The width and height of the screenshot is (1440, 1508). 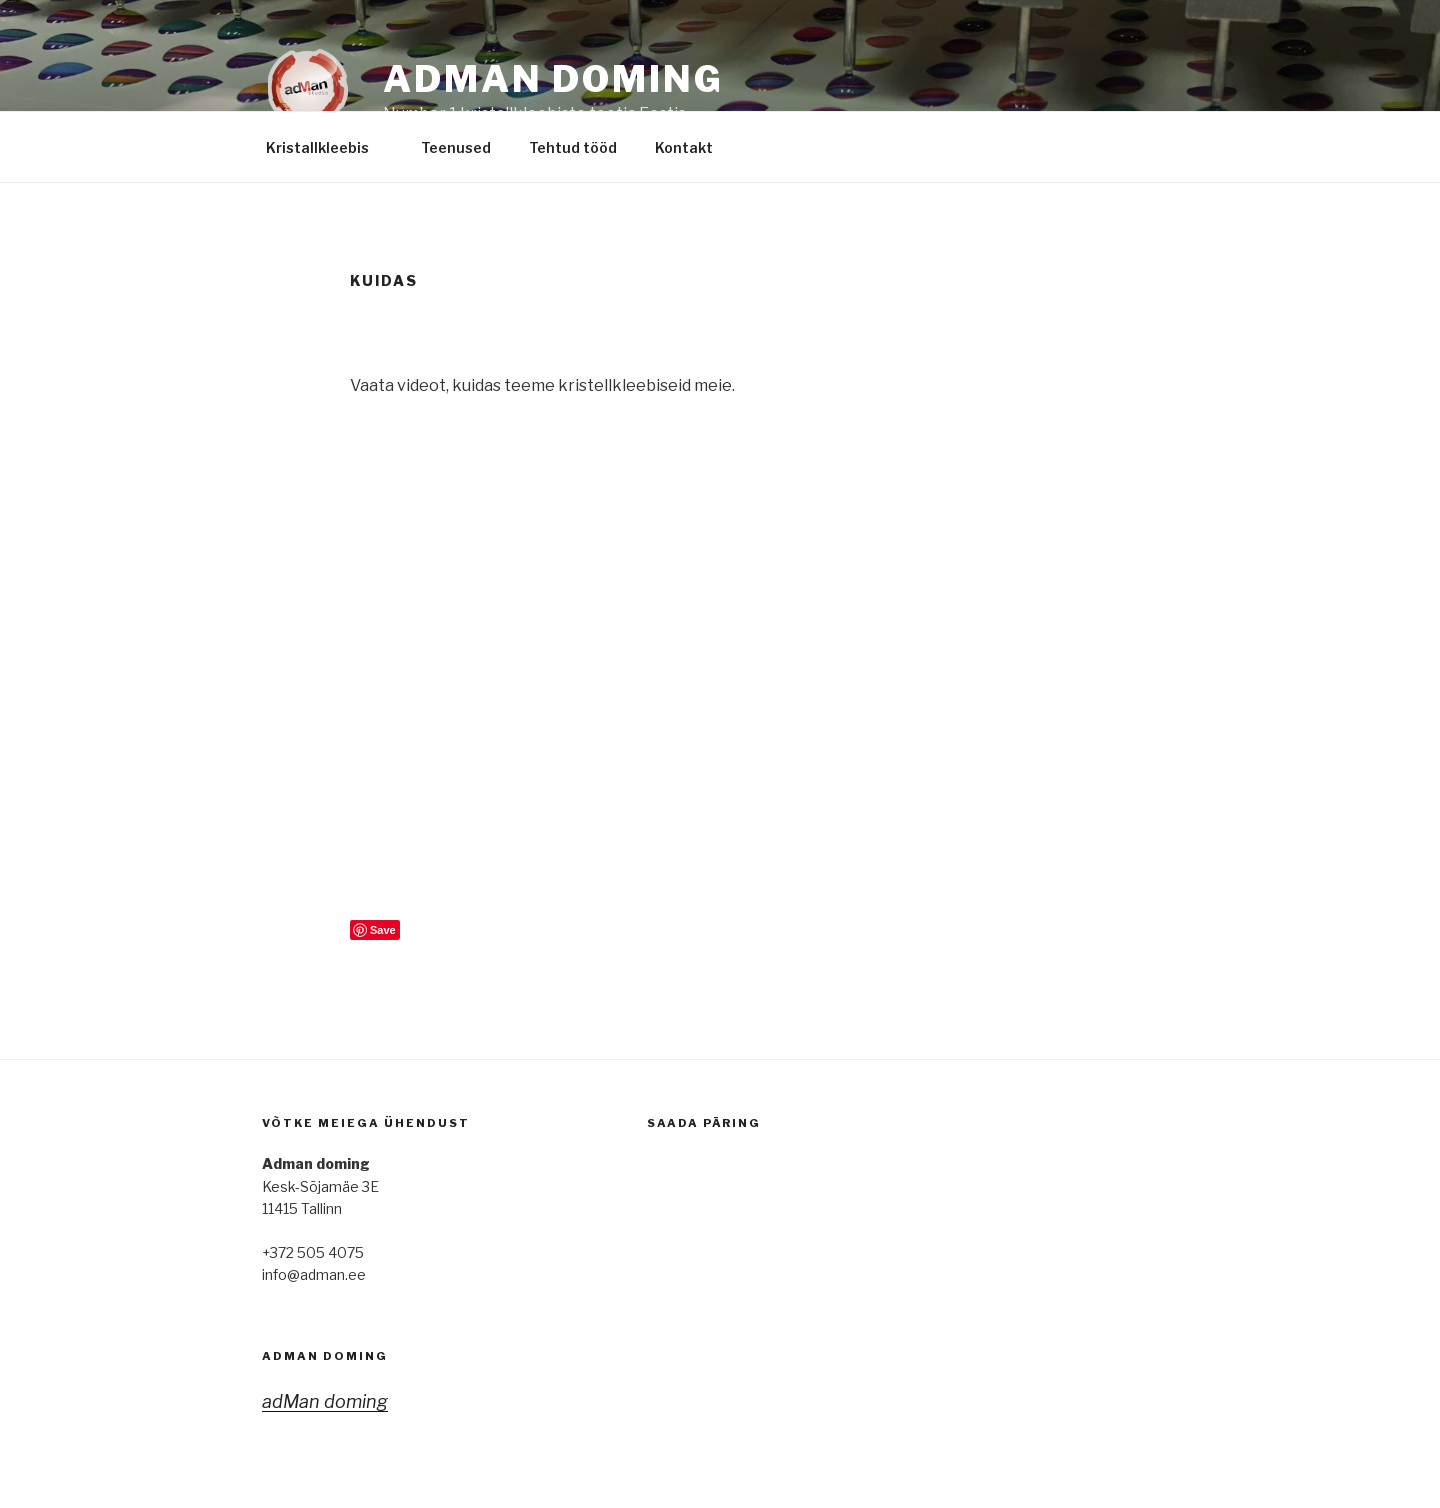 I want to click on Kristallkleebis, so click(x=327, y=147).